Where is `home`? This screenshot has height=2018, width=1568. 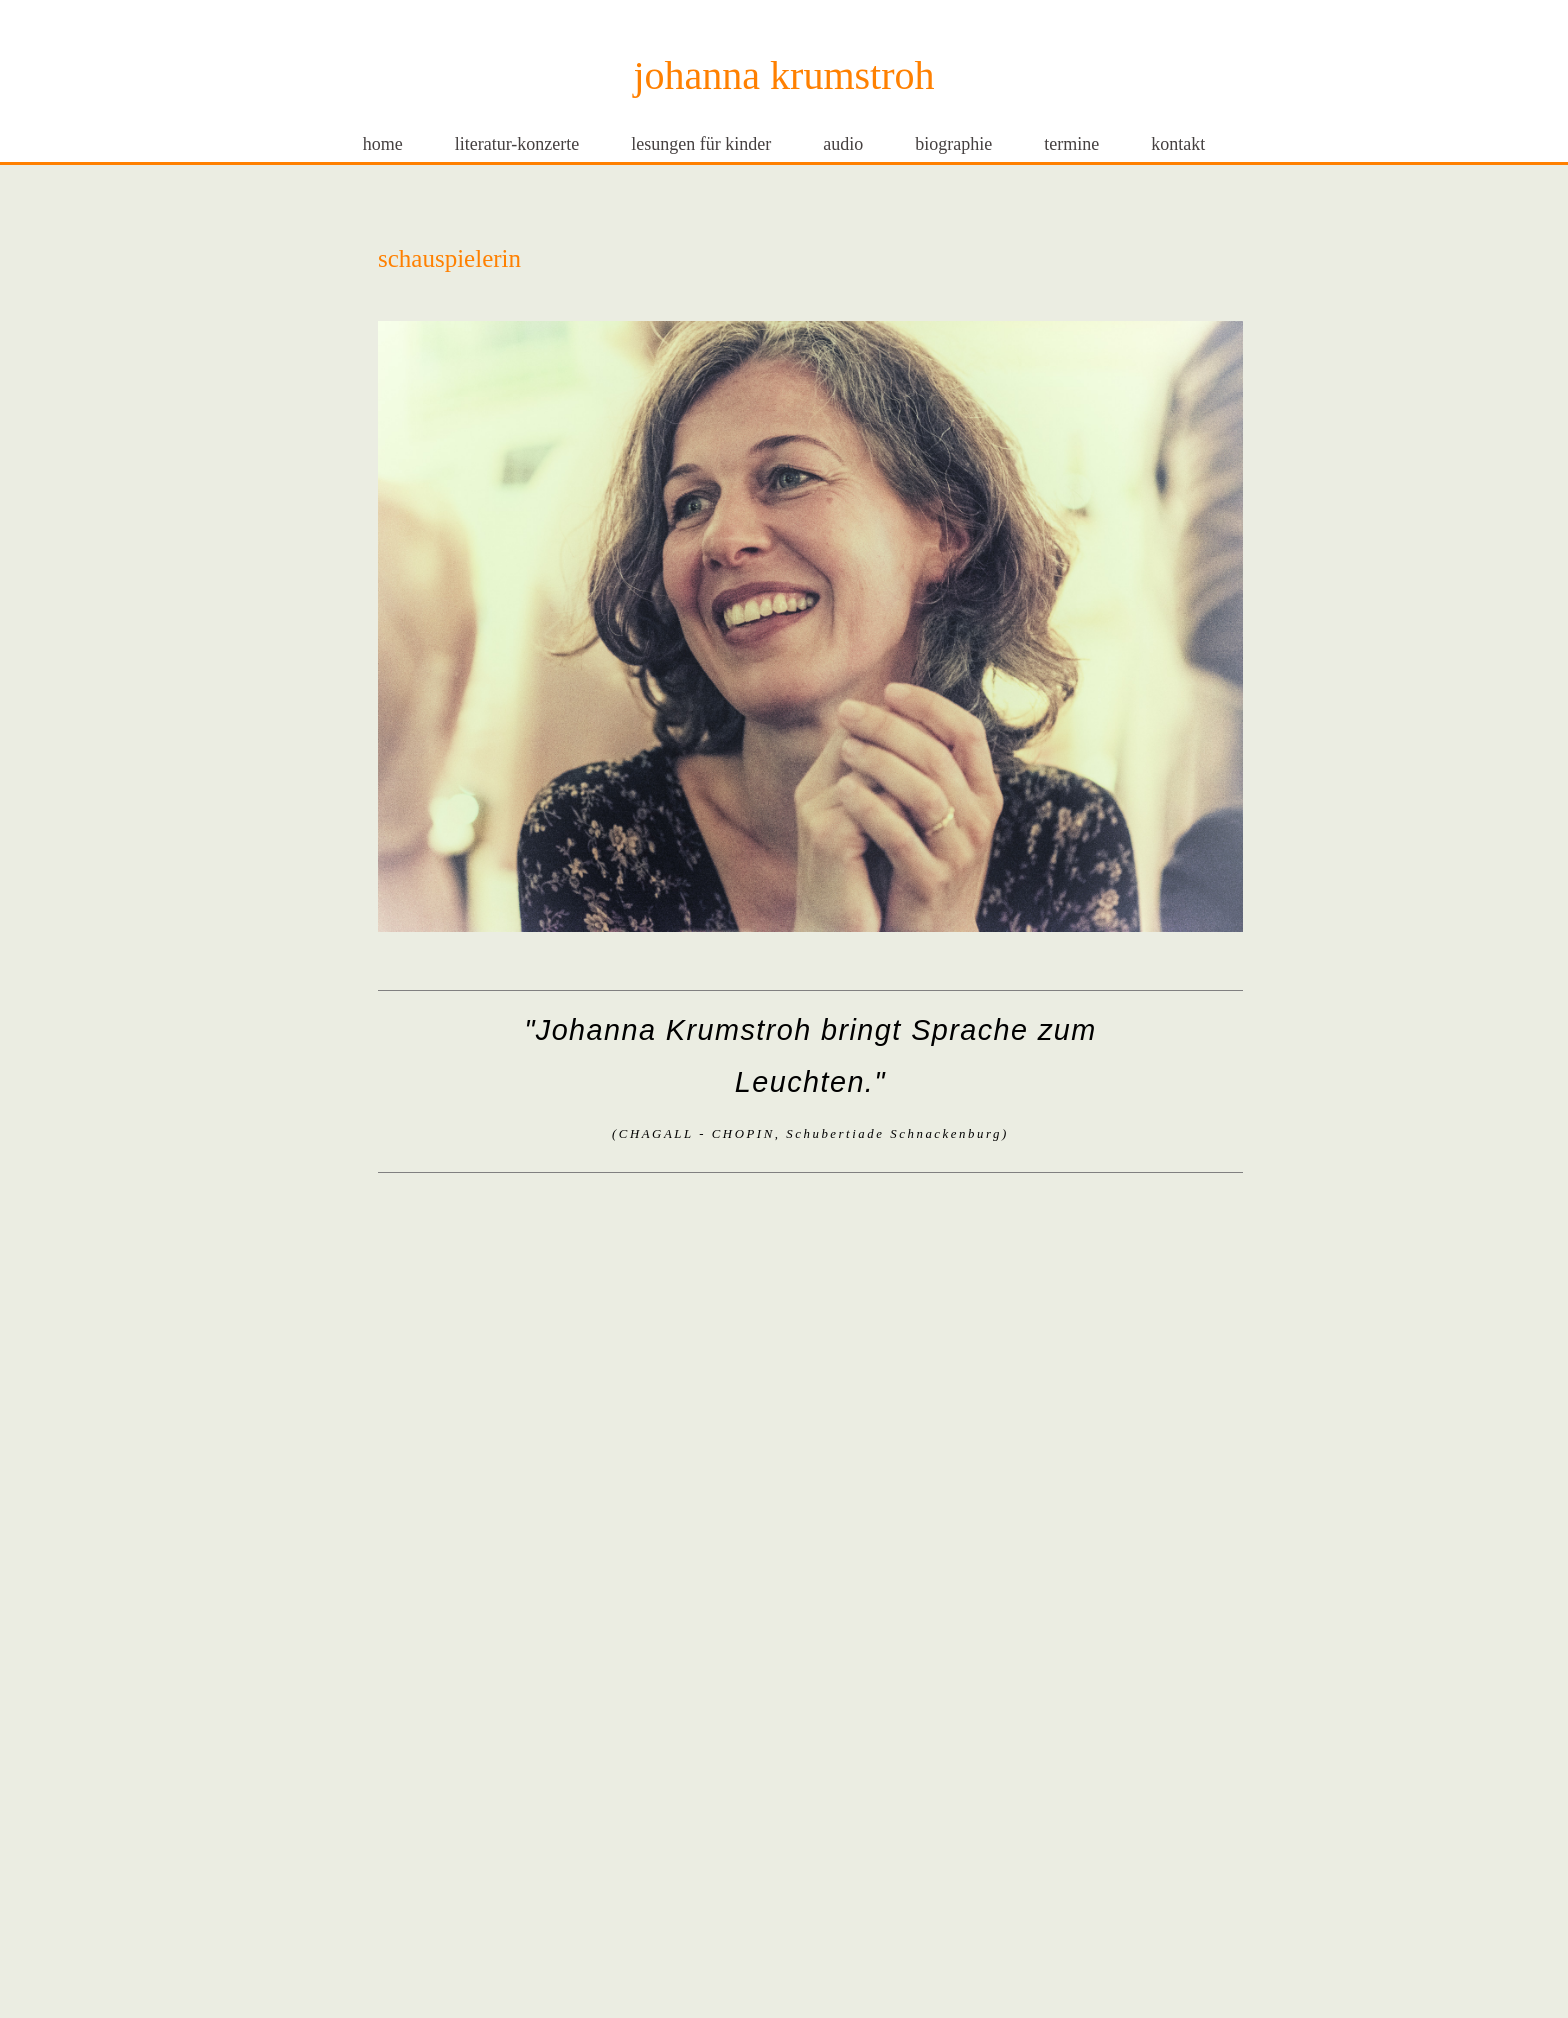
home is located at coordinates (383, 144).